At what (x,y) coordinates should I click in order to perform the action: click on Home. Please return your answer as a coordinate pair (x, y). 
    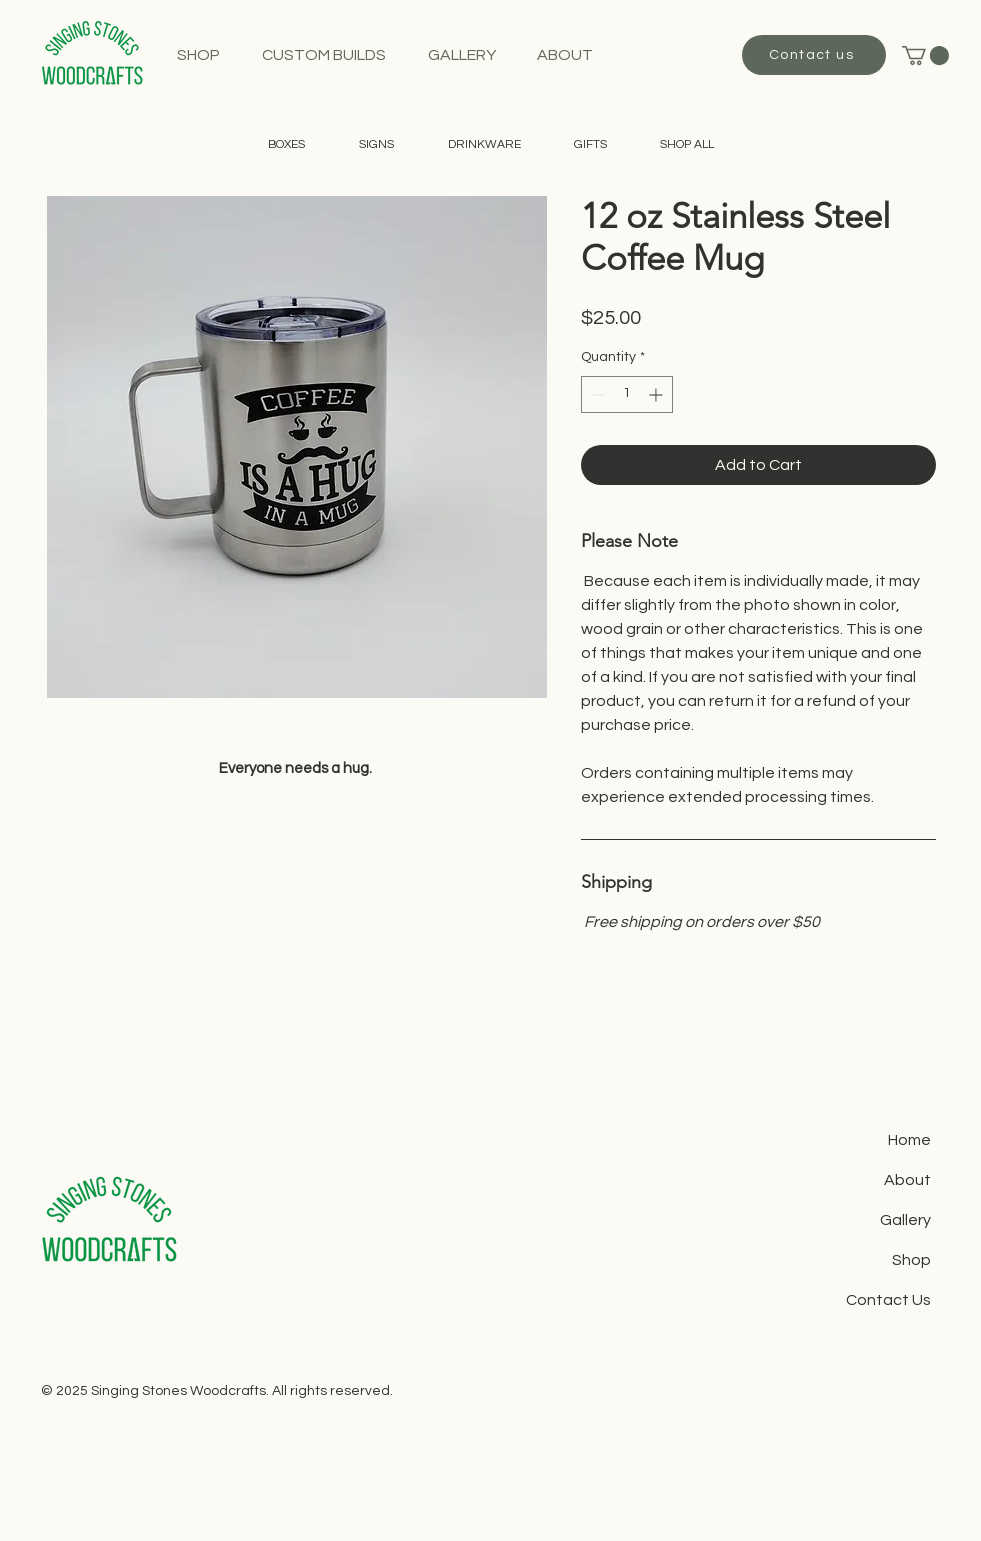
    Looking at the image, I should click on (909, 1140).